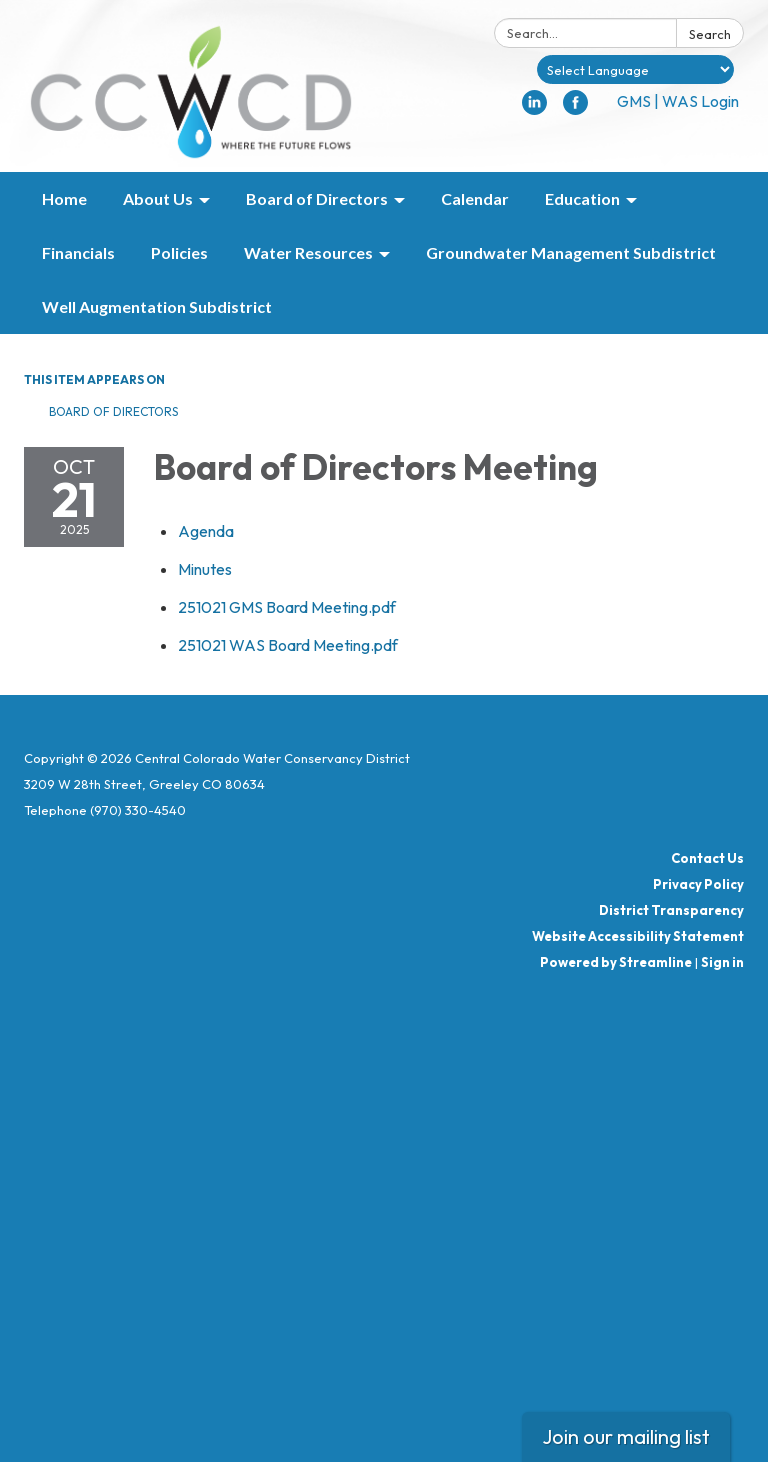  What do you see at coordinates (571, 252) in the screenshot?
I see `Groundwater Management Subdistrict [menuitem]` at bounding box center [571, 252].